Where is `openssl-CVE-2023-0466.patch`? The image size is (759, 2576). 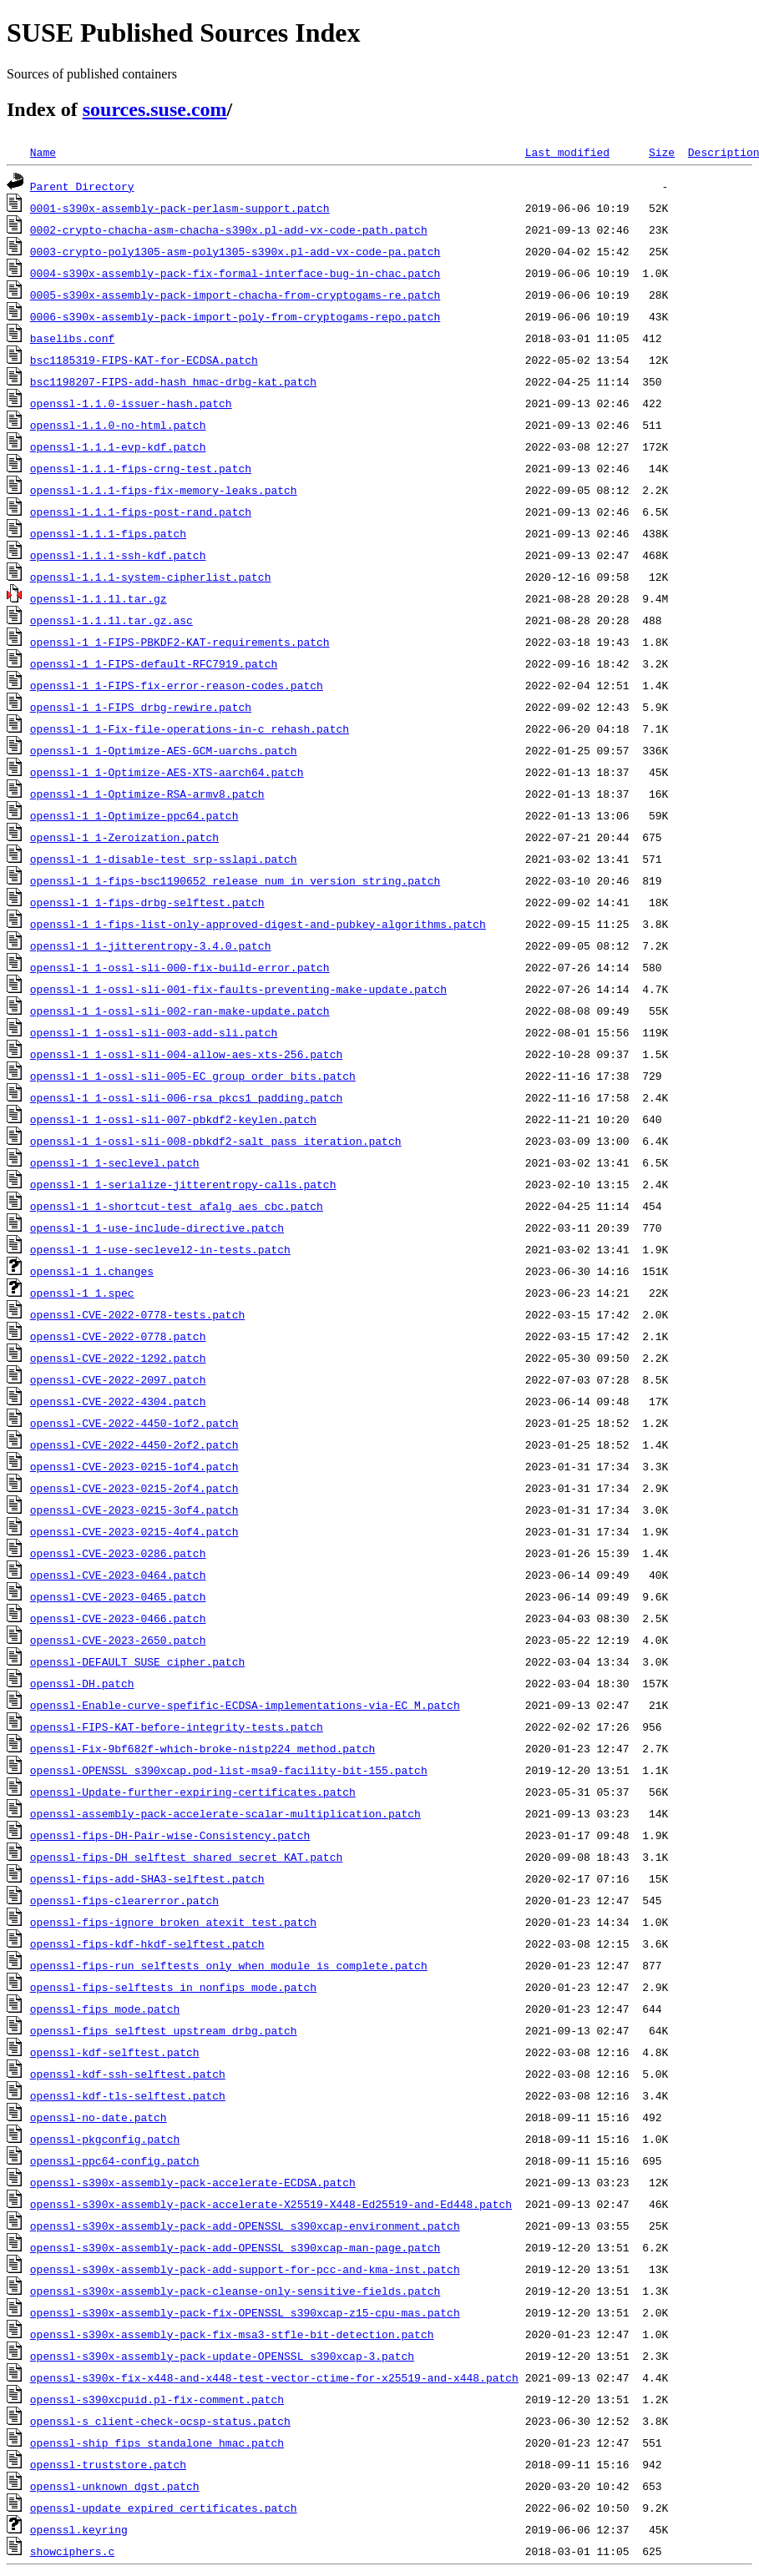 openssl-CVE-2023-0466.patch is located at coordinates (118, 1618).